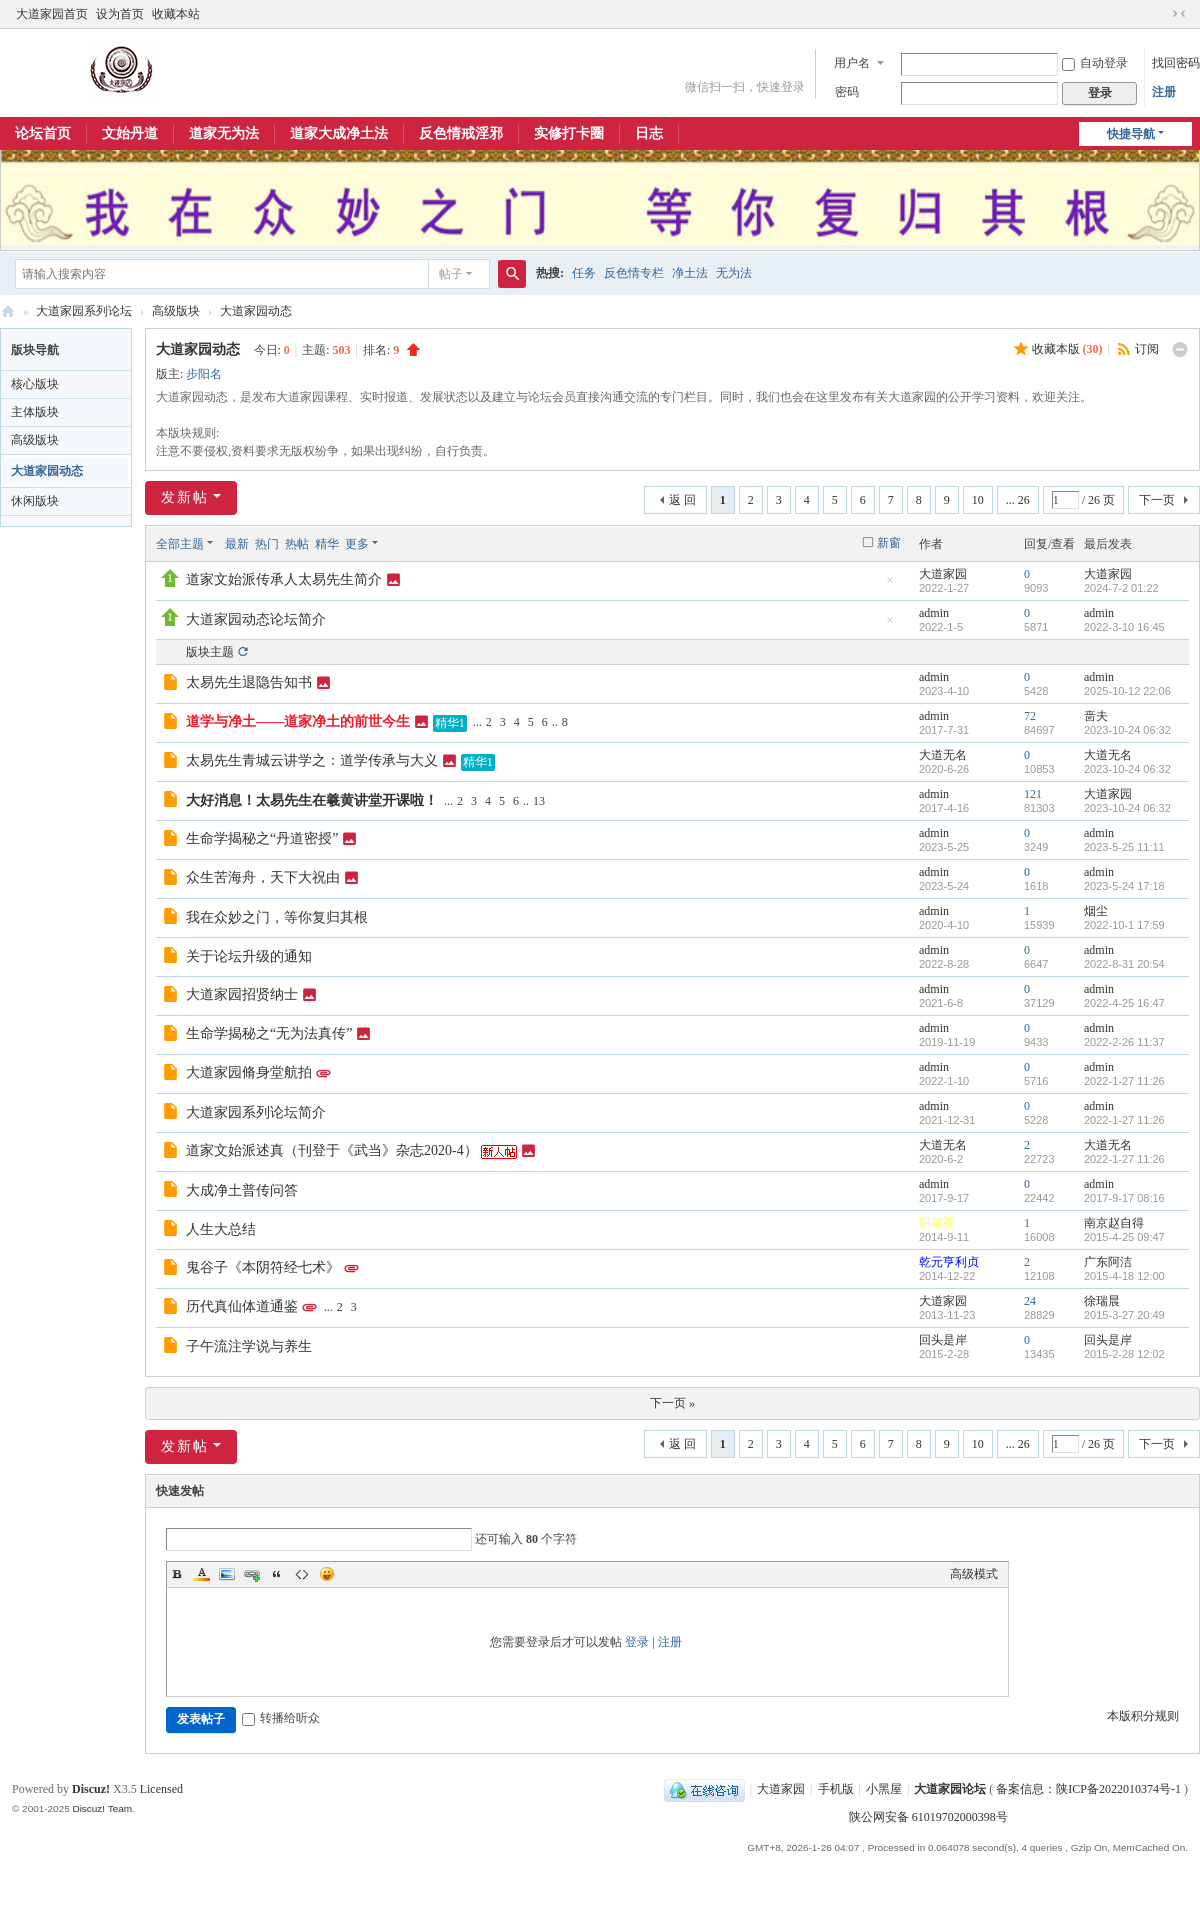  Describe the element at coordinates (682, 500) in the screenshot. I see `返 回` at that location.